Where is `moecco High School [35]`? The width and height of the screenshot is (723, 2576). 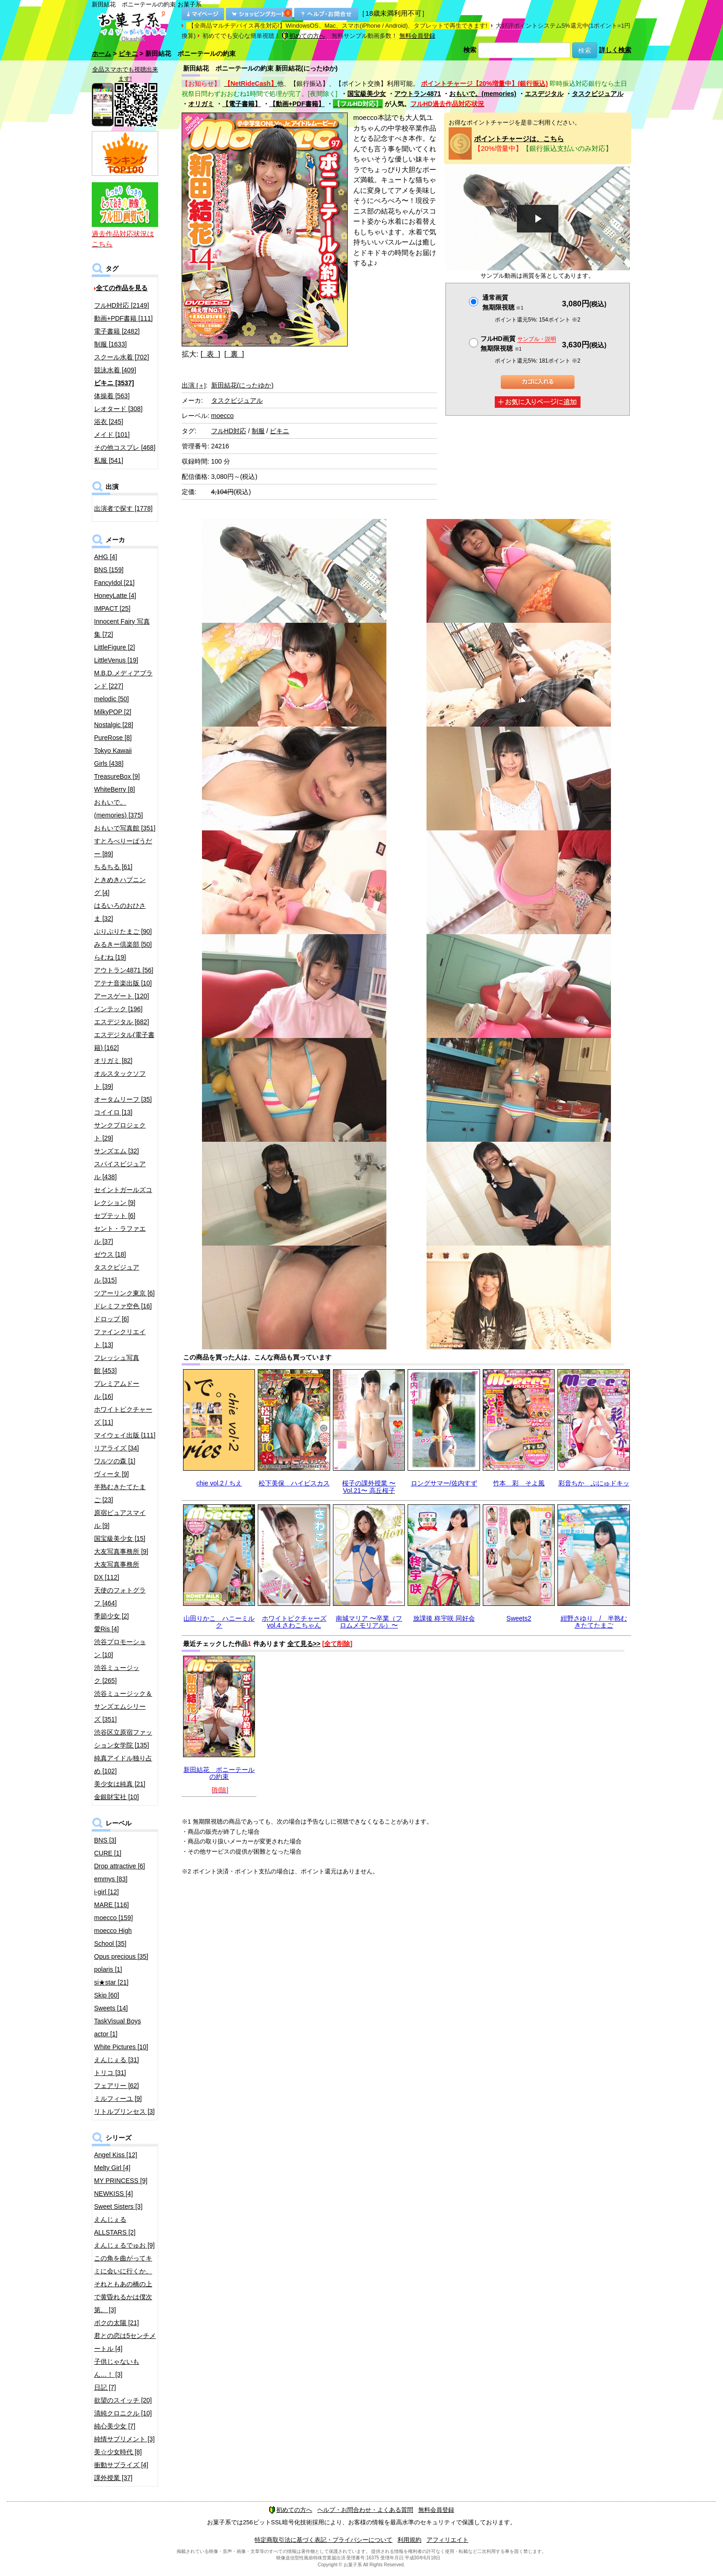 moecco High School [35] is located at coordinates (113, 1937).